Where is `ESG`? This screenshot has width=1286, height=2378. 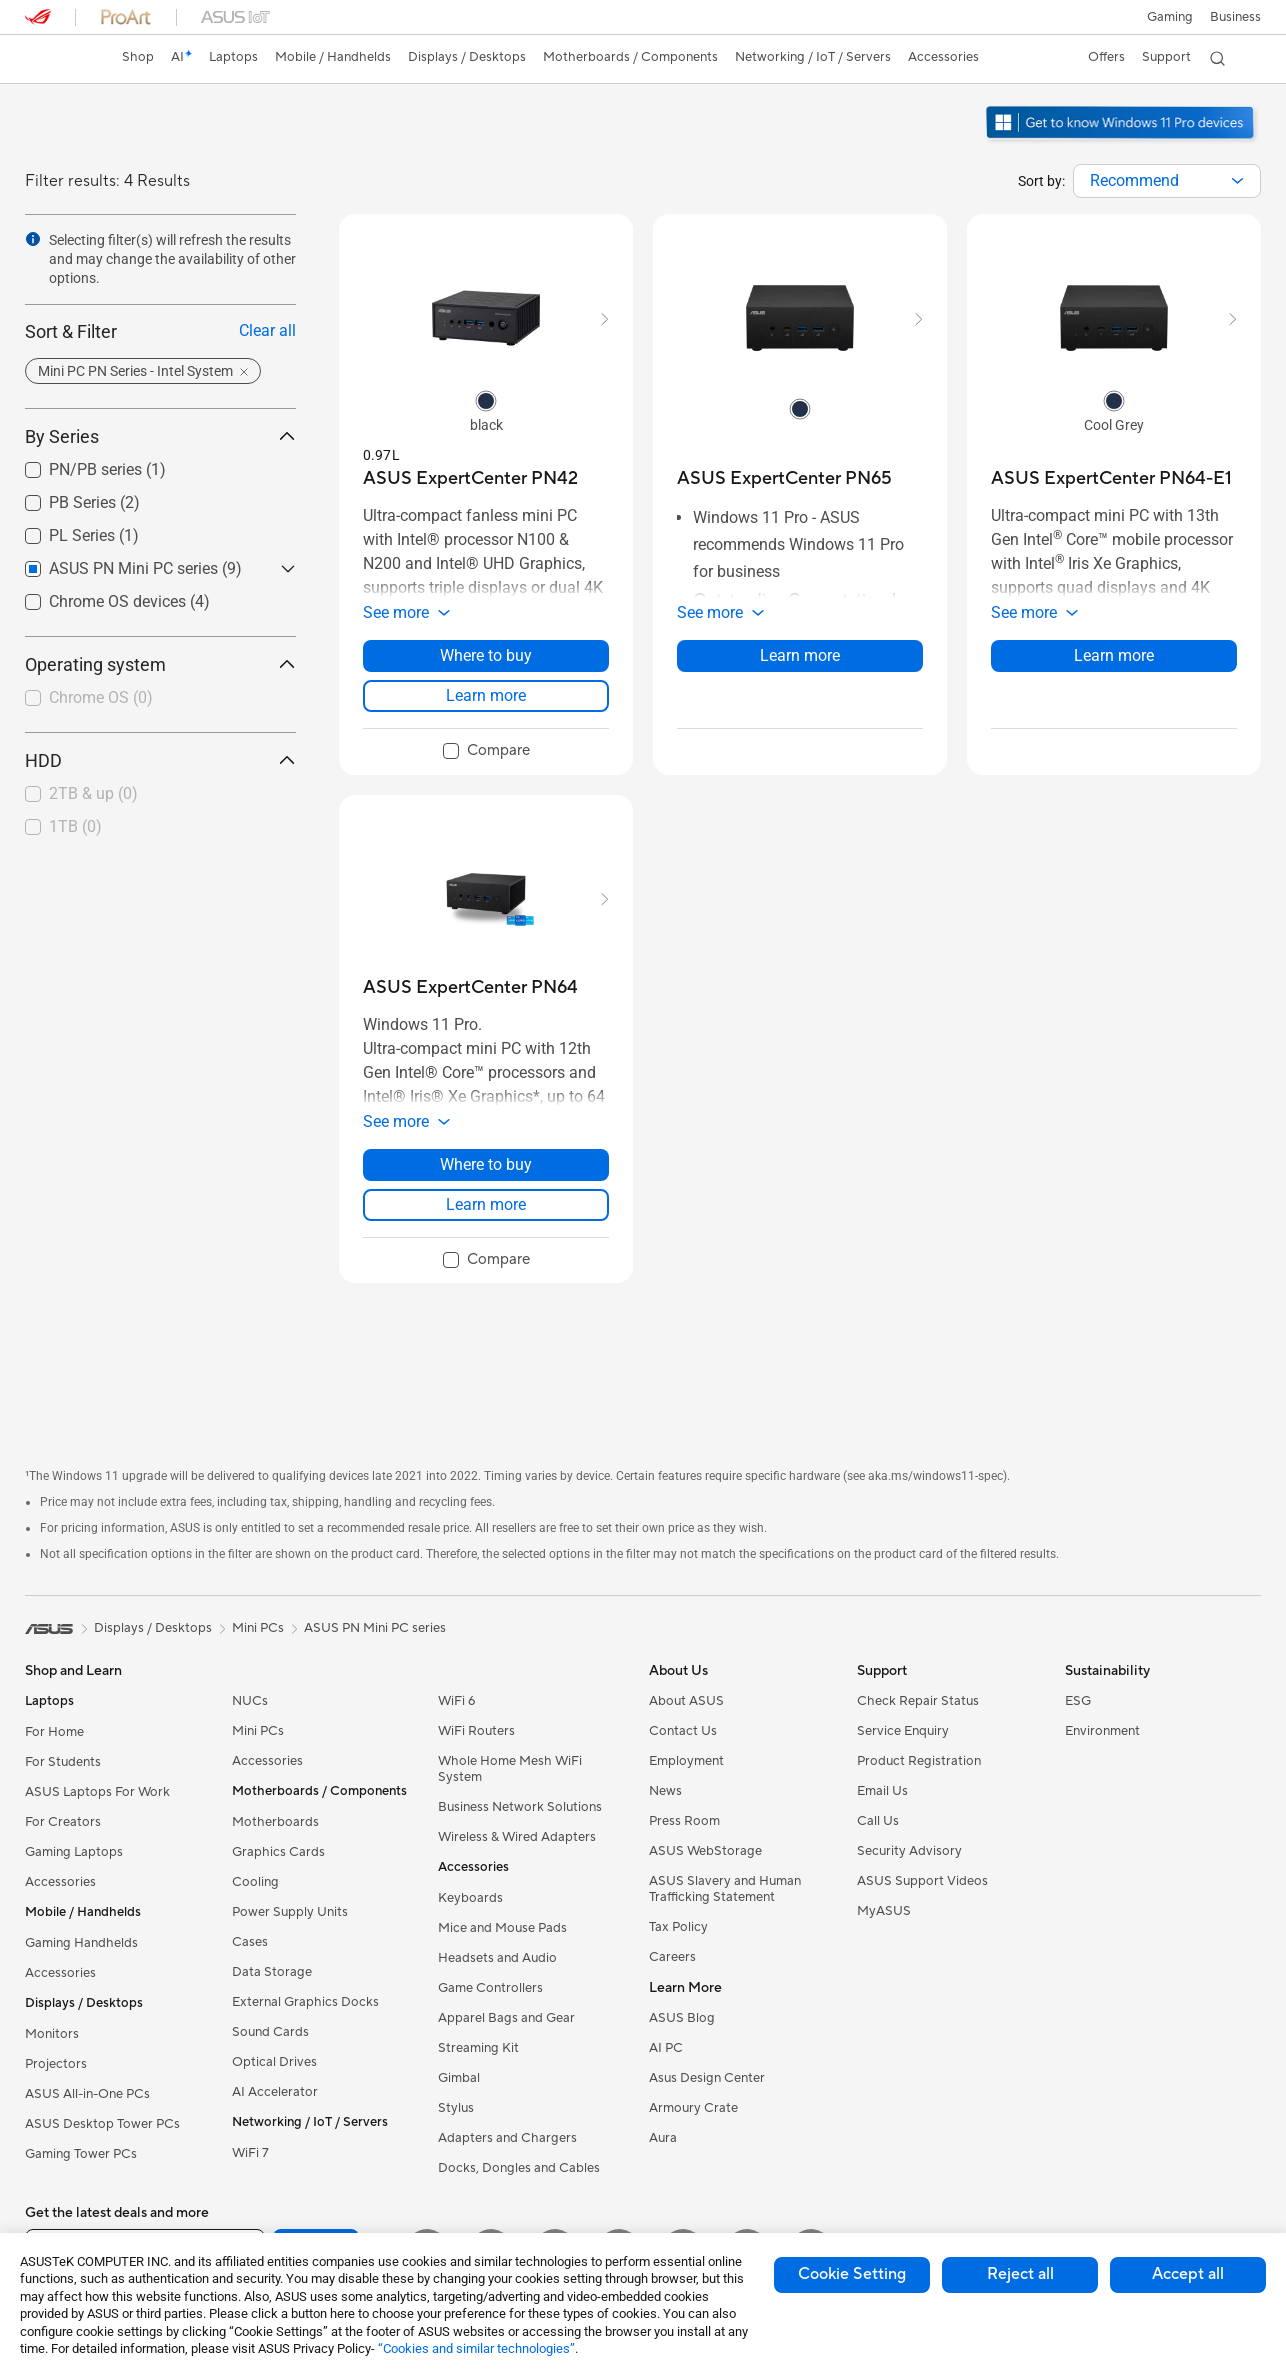
ESG is located at coordinates (1078, 1701).